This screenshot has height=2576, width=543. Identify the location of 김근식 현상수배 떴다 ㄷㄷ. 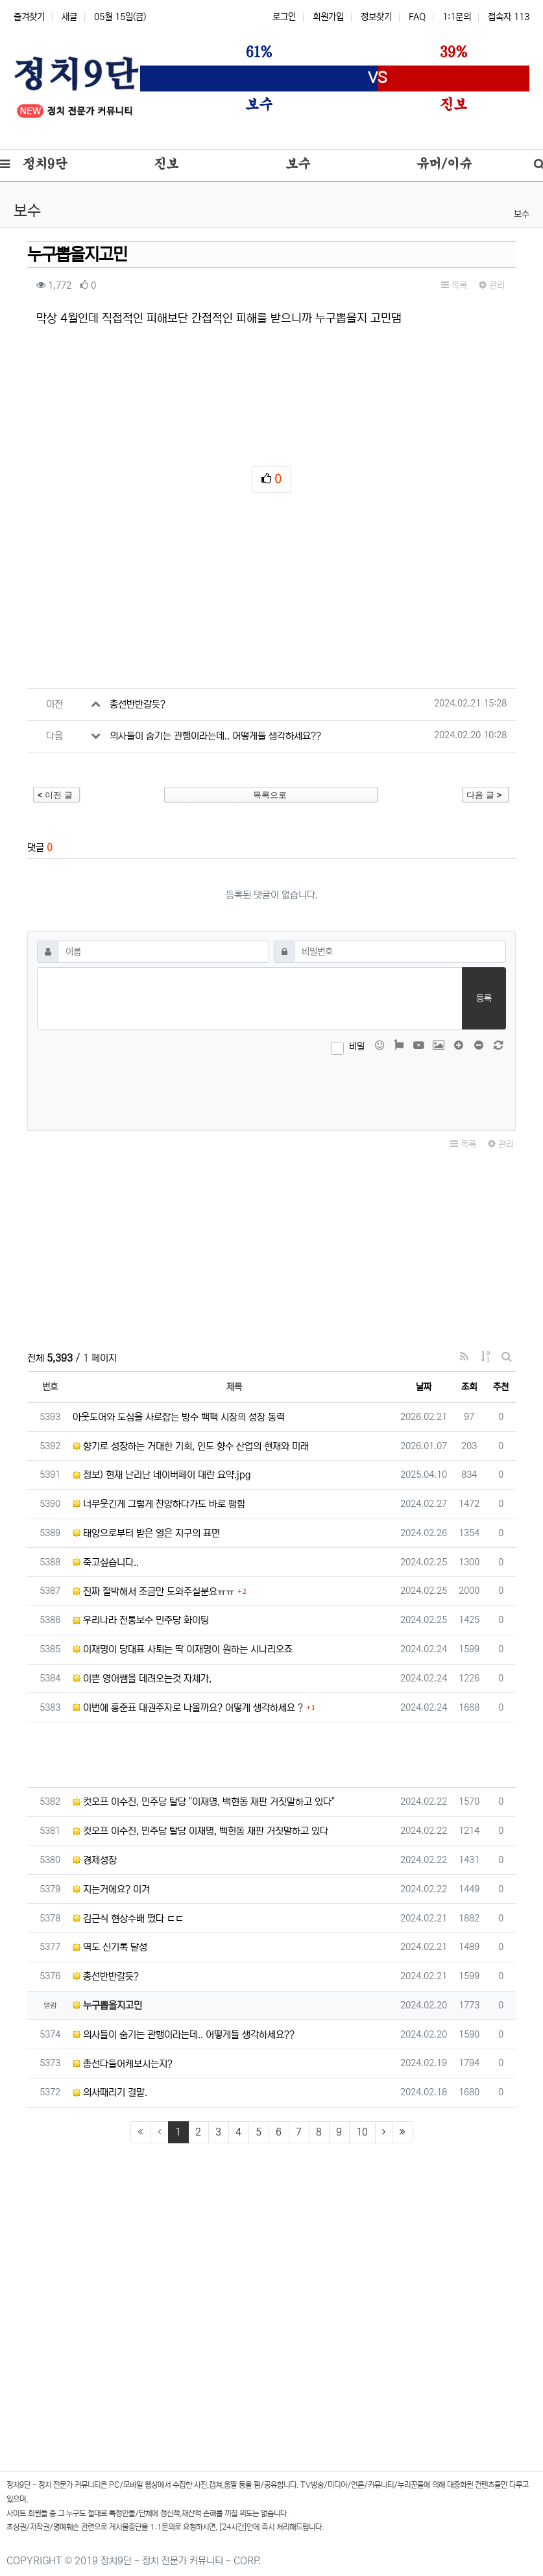
(128, 1918).